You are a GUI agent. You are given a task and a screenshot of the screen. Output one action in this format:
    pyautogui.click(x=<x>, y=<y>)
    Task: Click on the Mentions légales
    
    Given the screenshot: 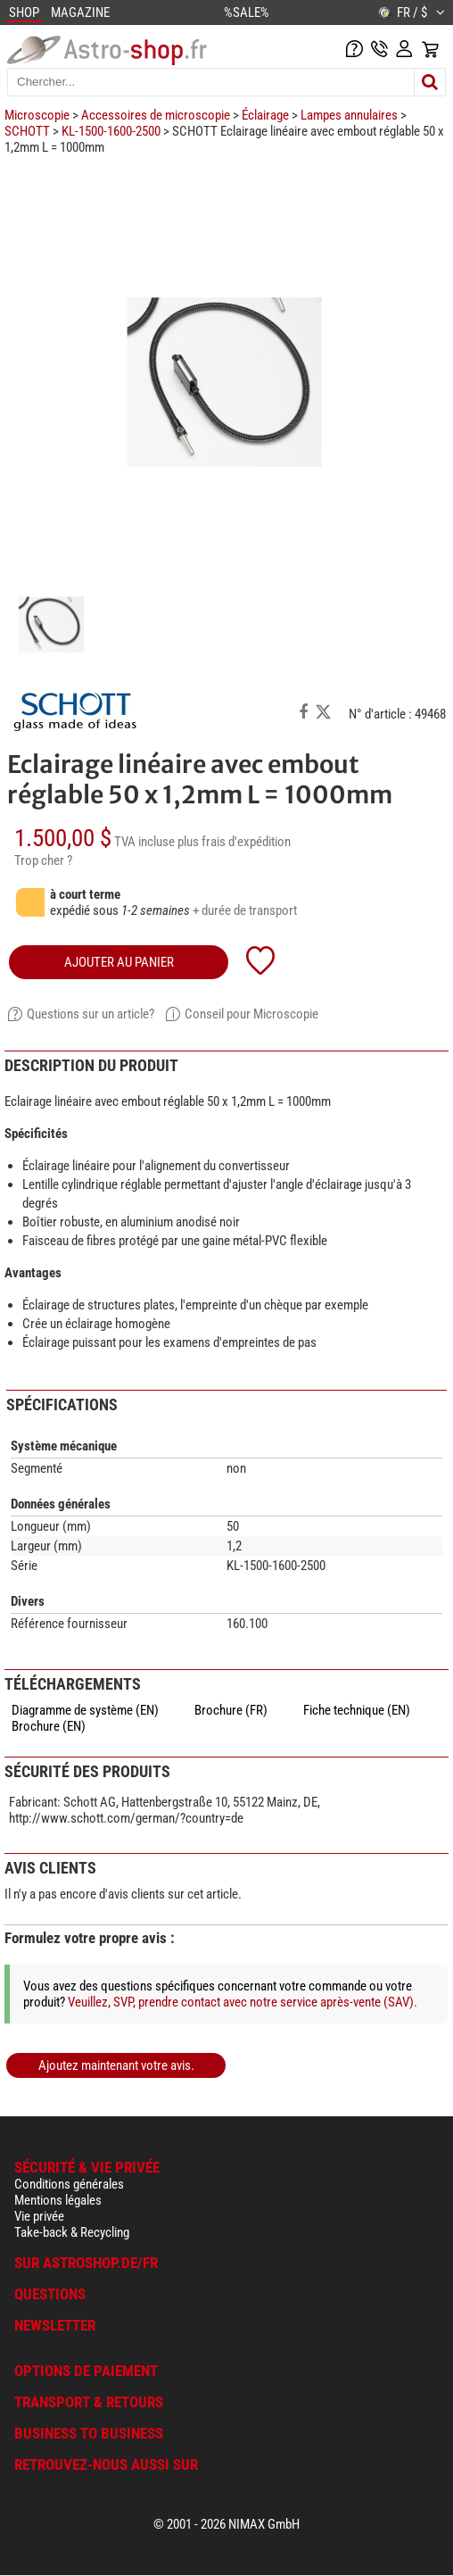 What is the action you would take?
    pyautogui.click(x=58, y=2200)
    